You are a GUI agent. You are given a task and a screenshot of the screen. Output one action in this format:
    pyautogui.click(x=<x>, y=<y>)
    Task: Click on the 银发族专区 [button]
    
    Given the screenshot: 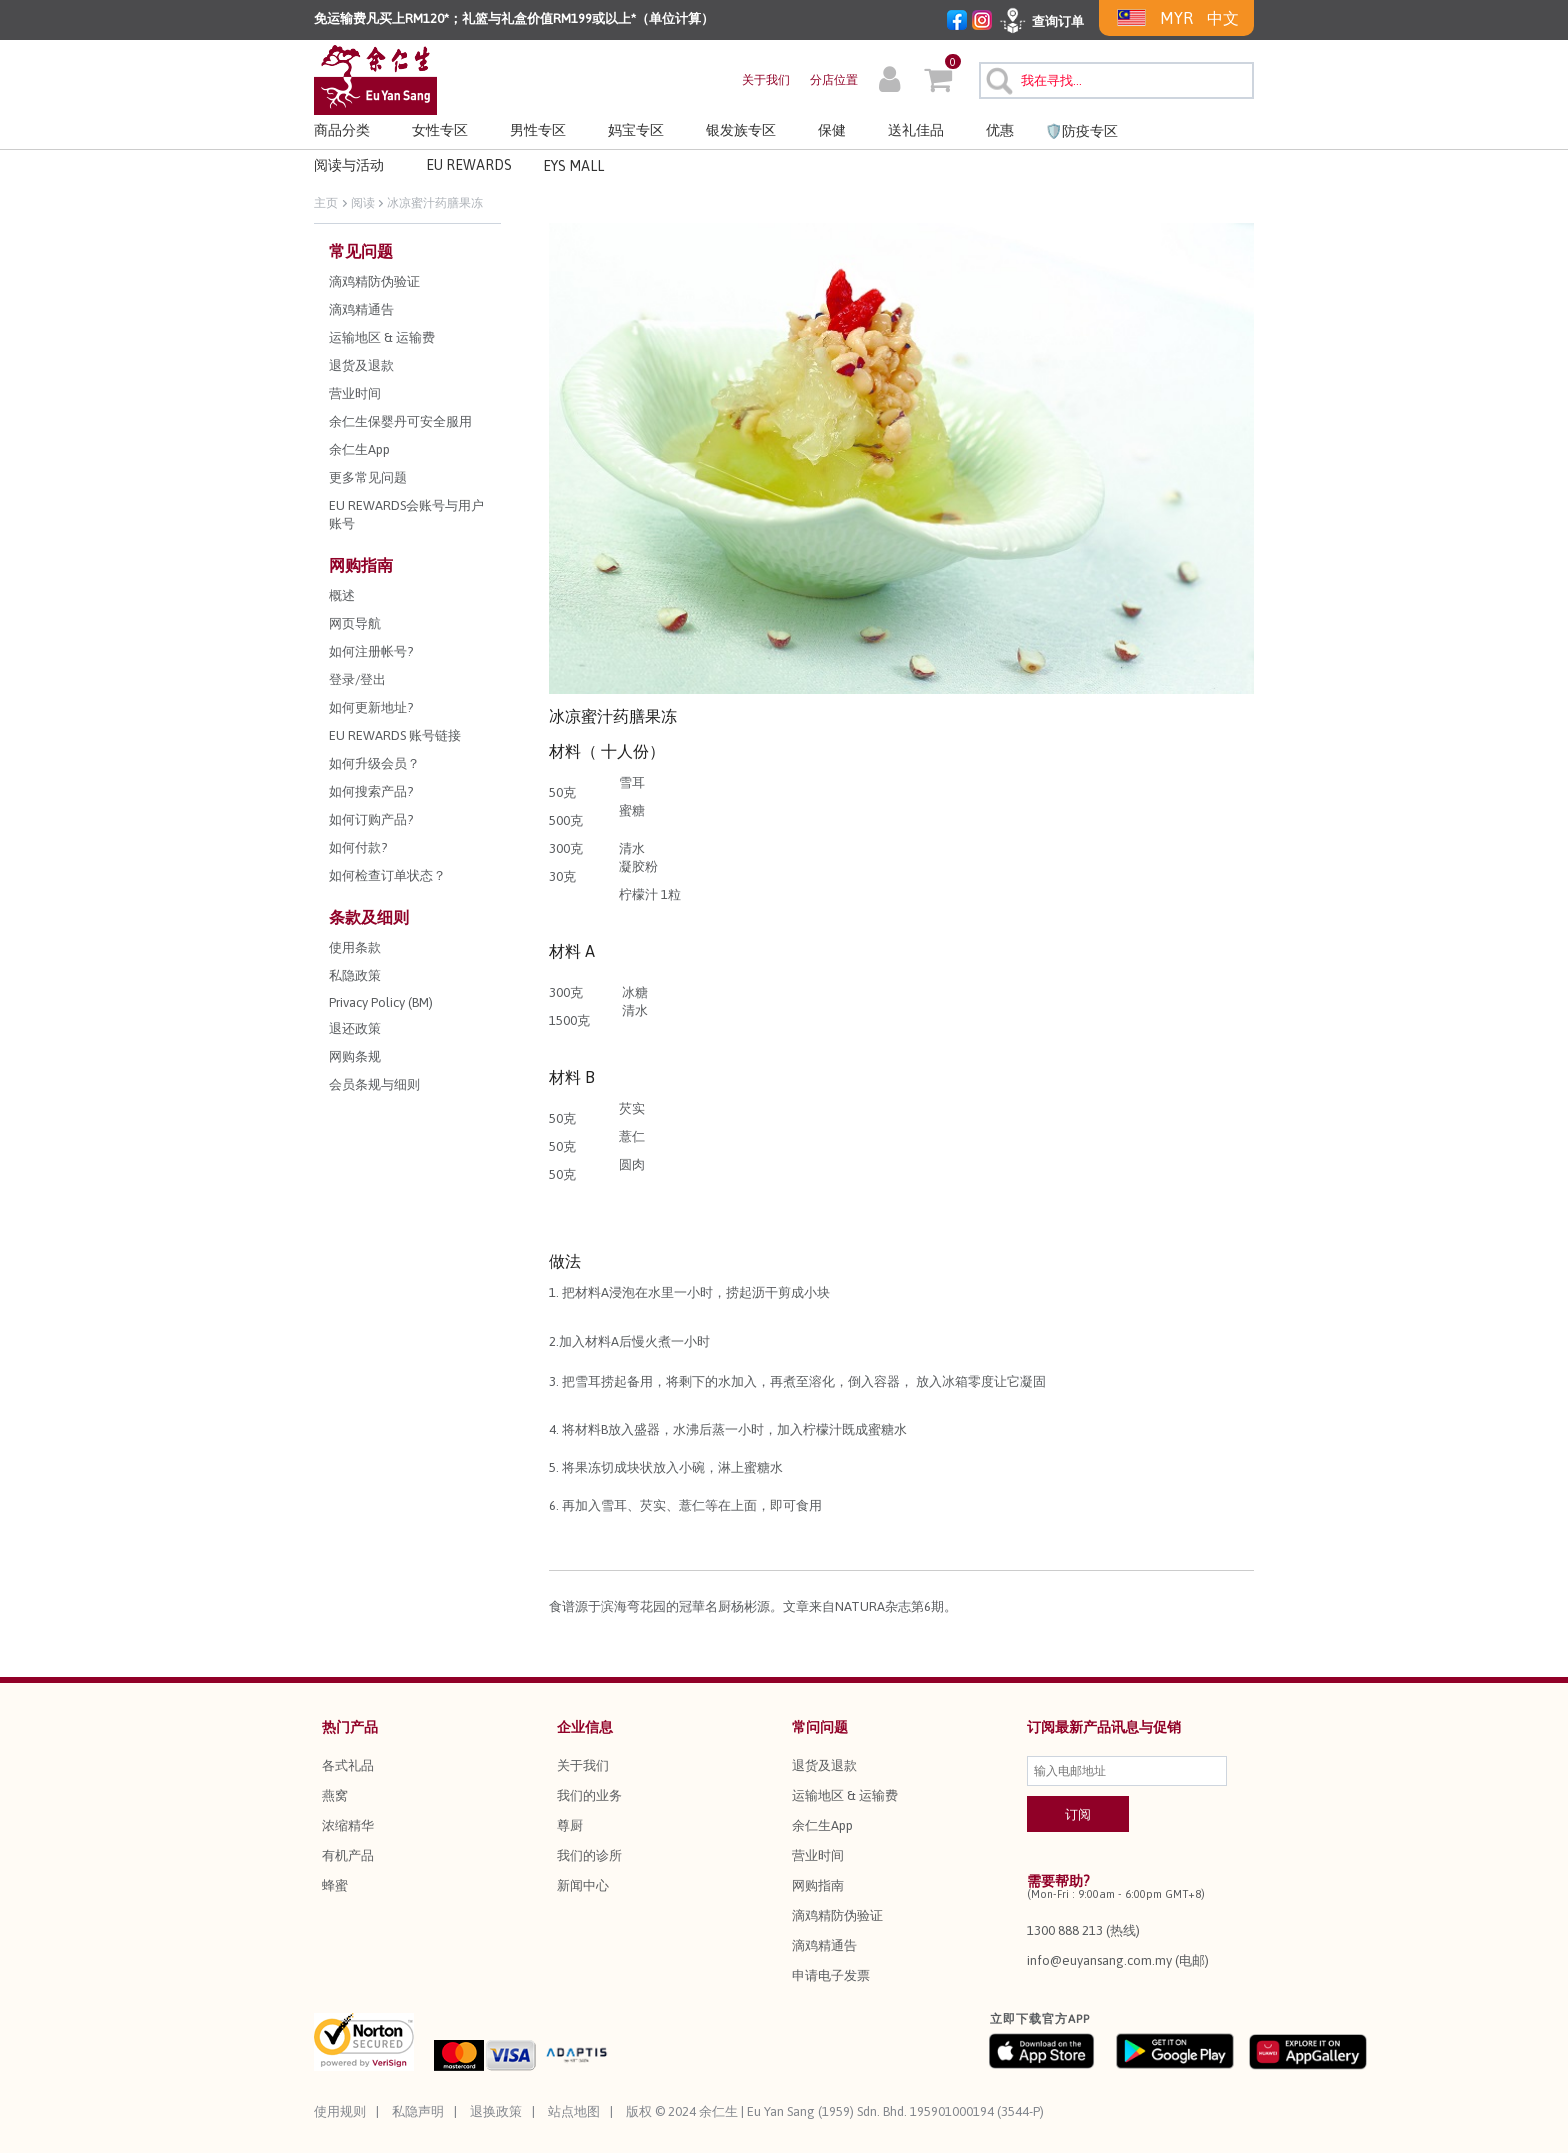 What is the action you would take?
    pyautogui.click(x=741, y=130)
    